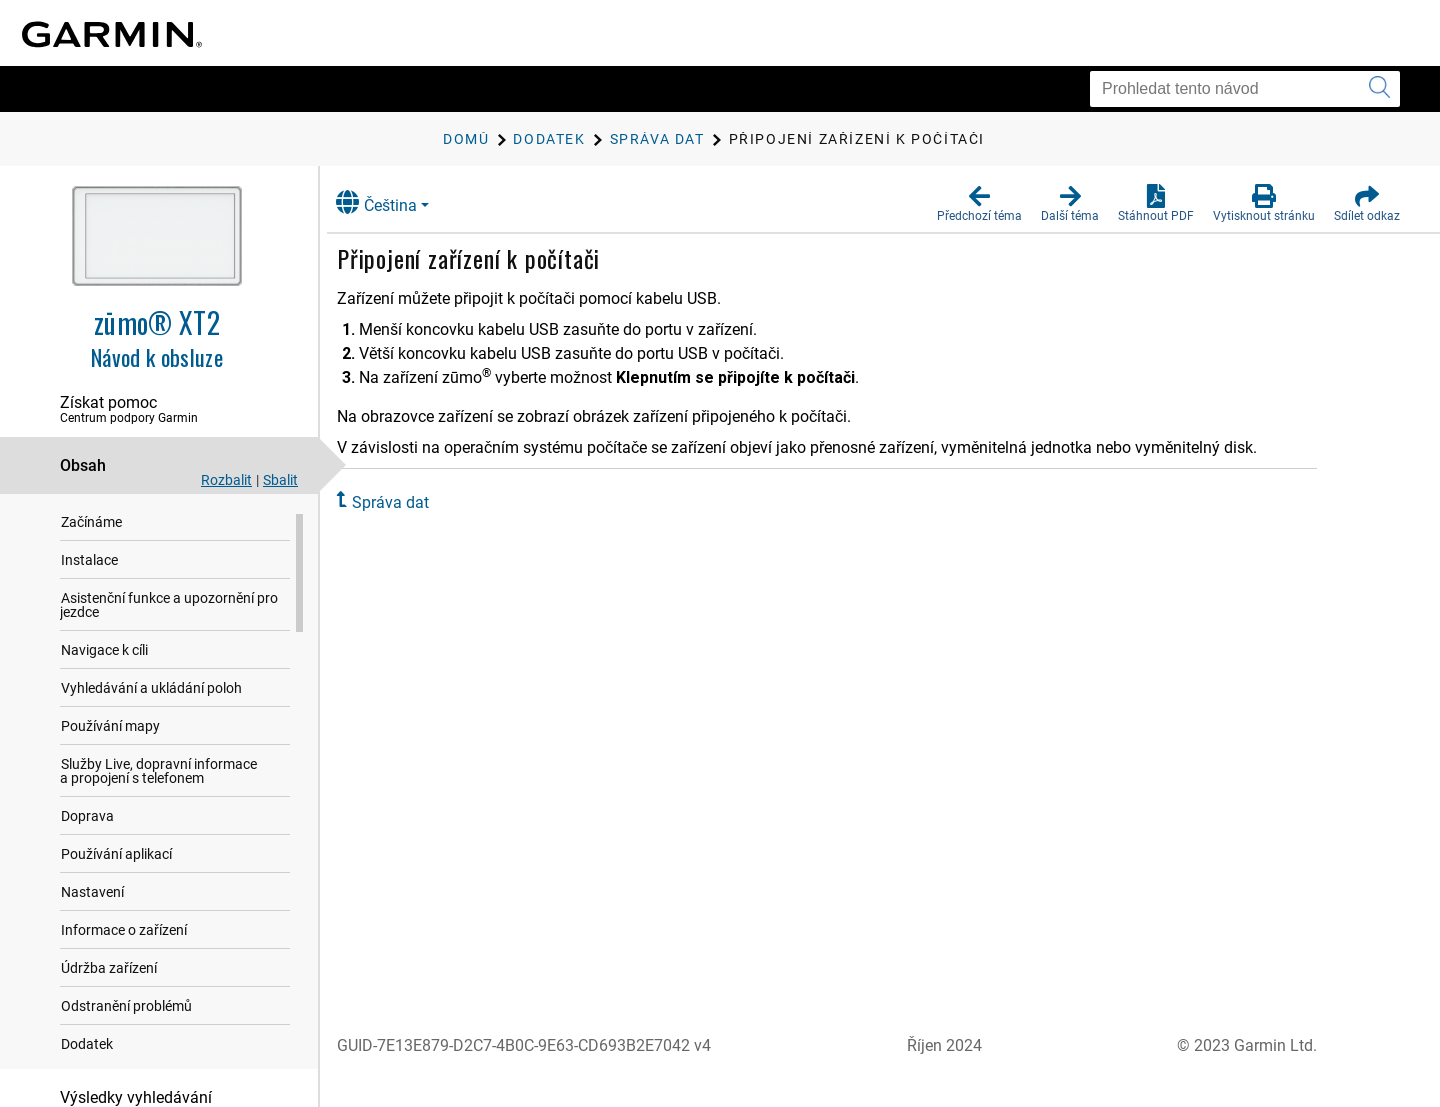 This screenshot has width=1440, height=1107. Describe the element at coordinates (1379, 89) in the screenshot. I see `[Vyhledat]` at that location.